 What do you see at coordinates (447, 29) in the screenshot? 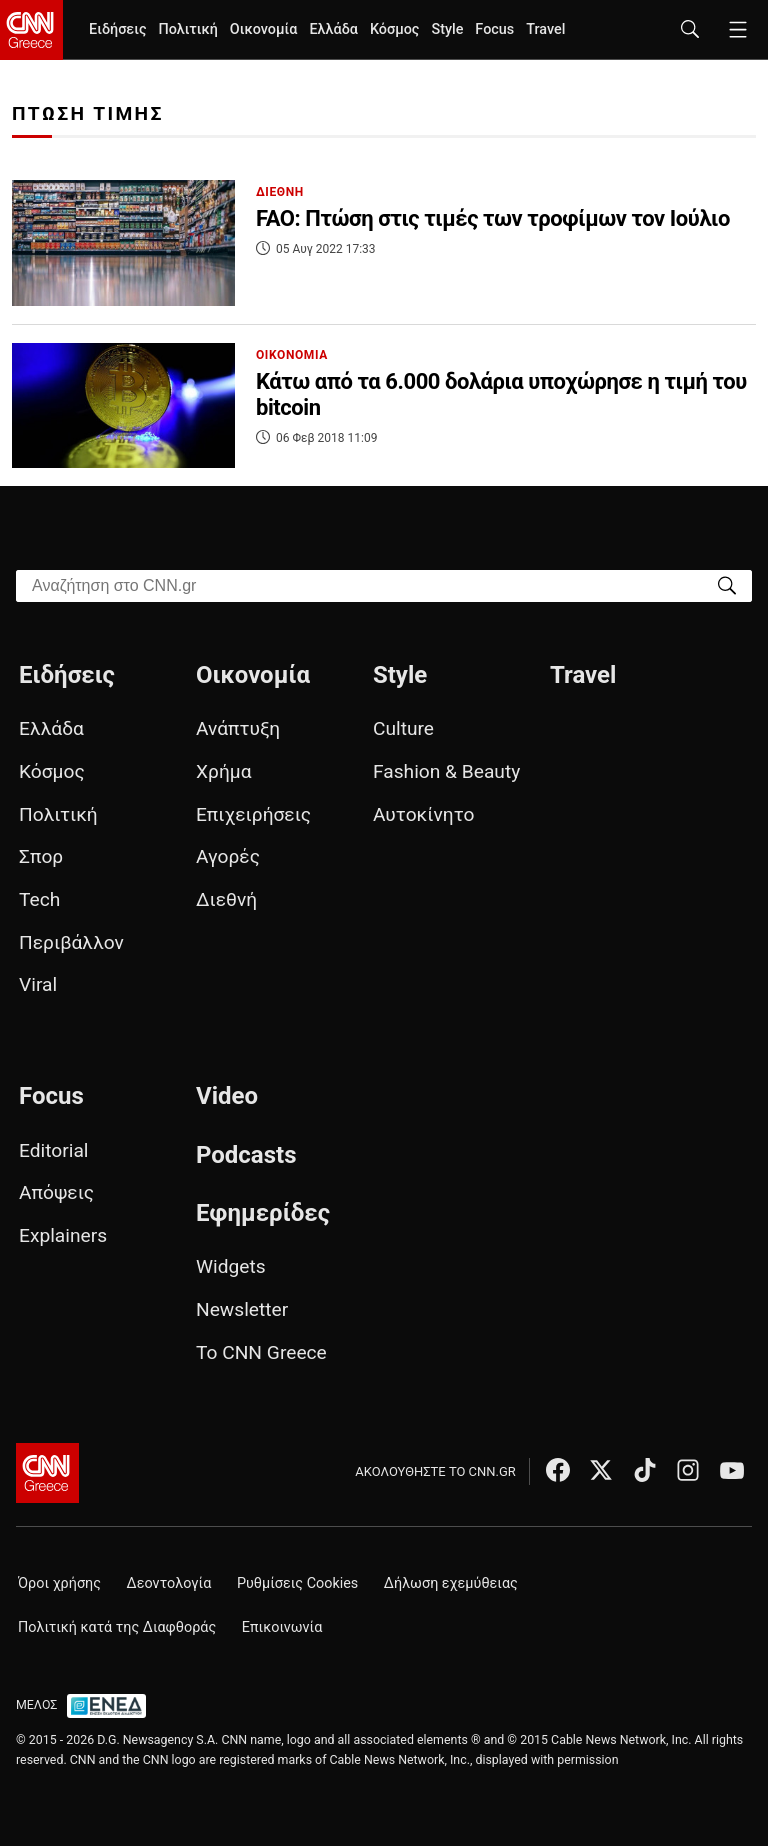
I see `Style` at bounding box center [447, 29].